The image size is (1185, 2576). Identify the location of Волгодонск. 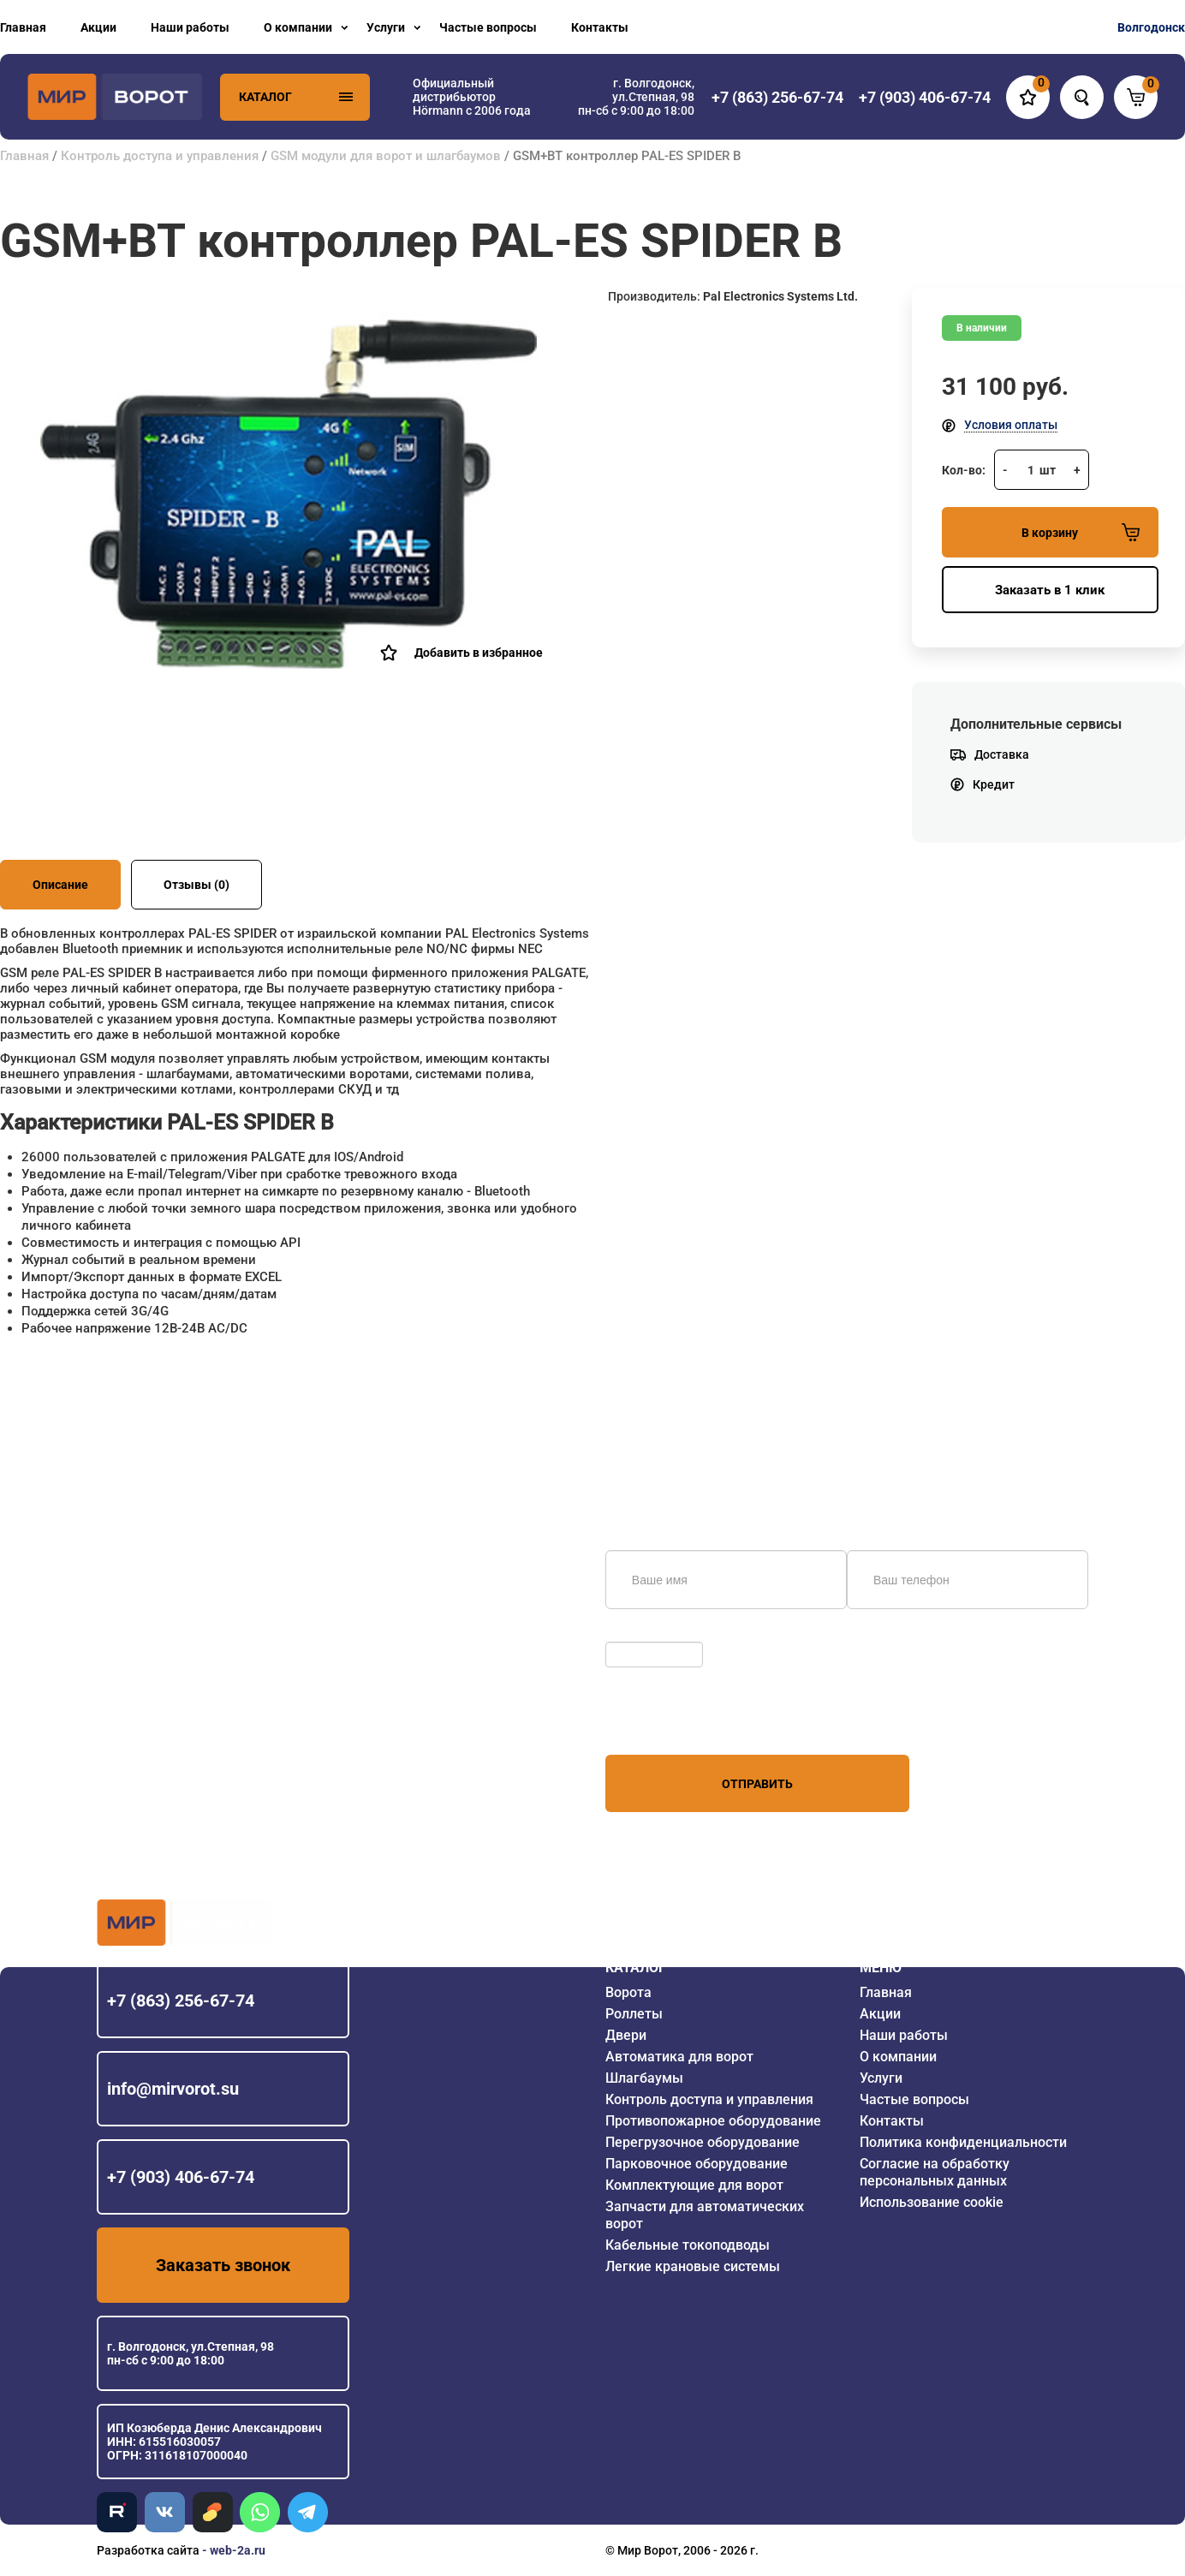
(1151, 27).